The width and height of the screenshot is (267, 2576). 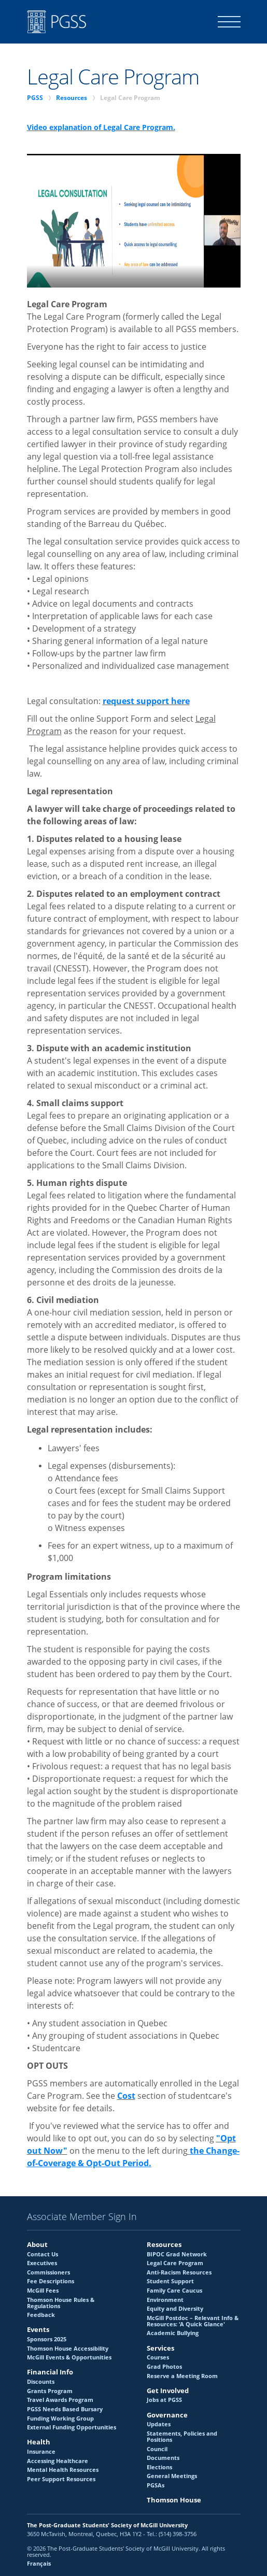 I want to click on Insurance, so click(x=41, y=2452).